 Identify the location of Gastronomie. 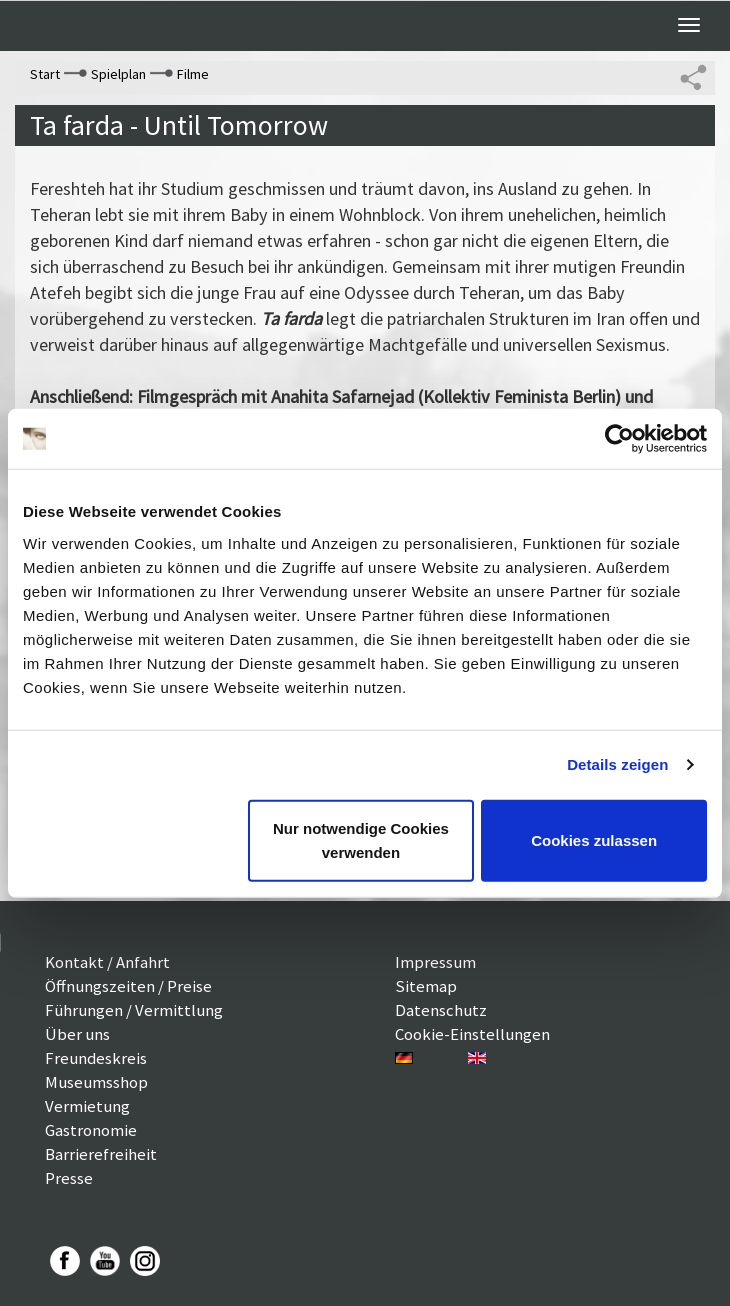
(91, 1130).